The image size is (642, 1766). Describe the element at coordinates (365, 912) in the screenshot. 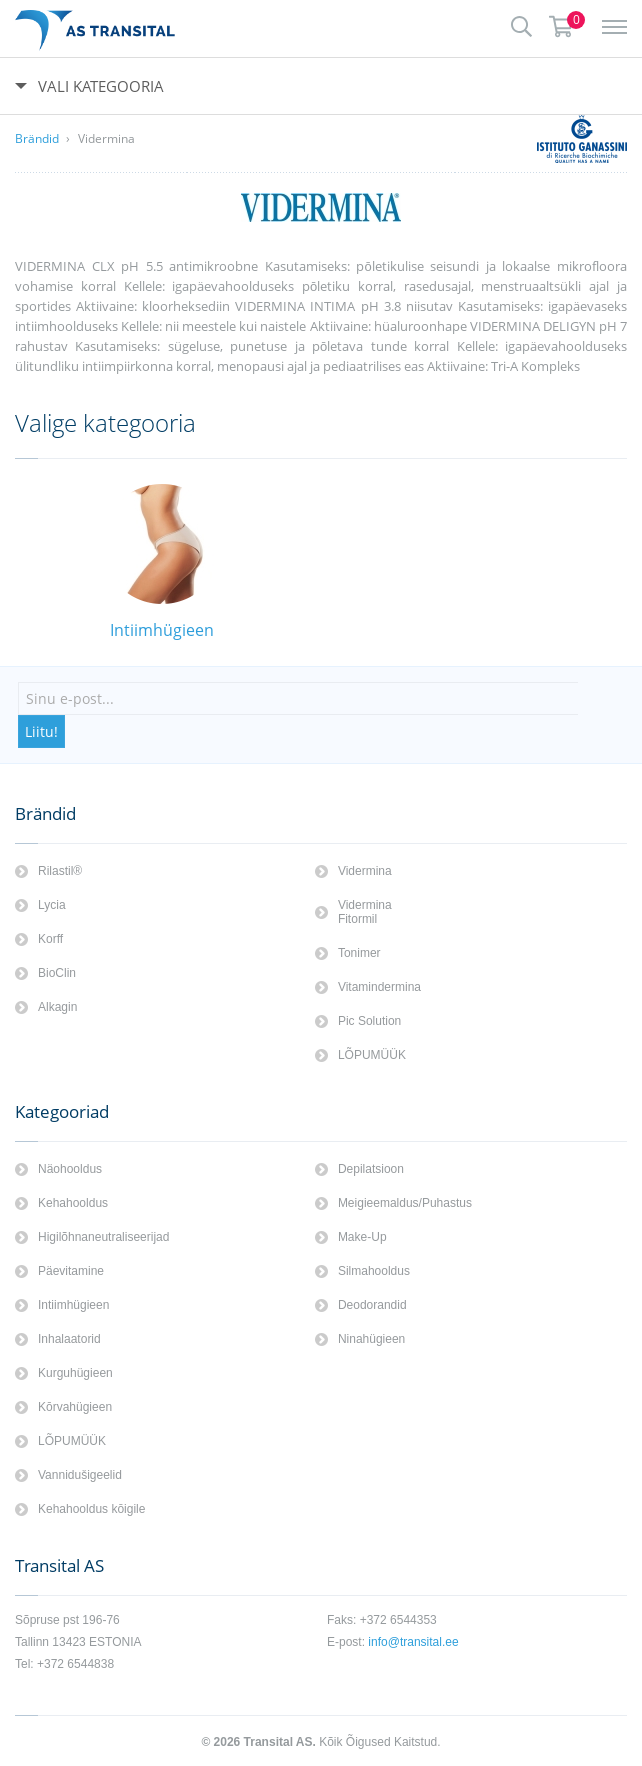

I see `Vidermina Fitormil` at that location.